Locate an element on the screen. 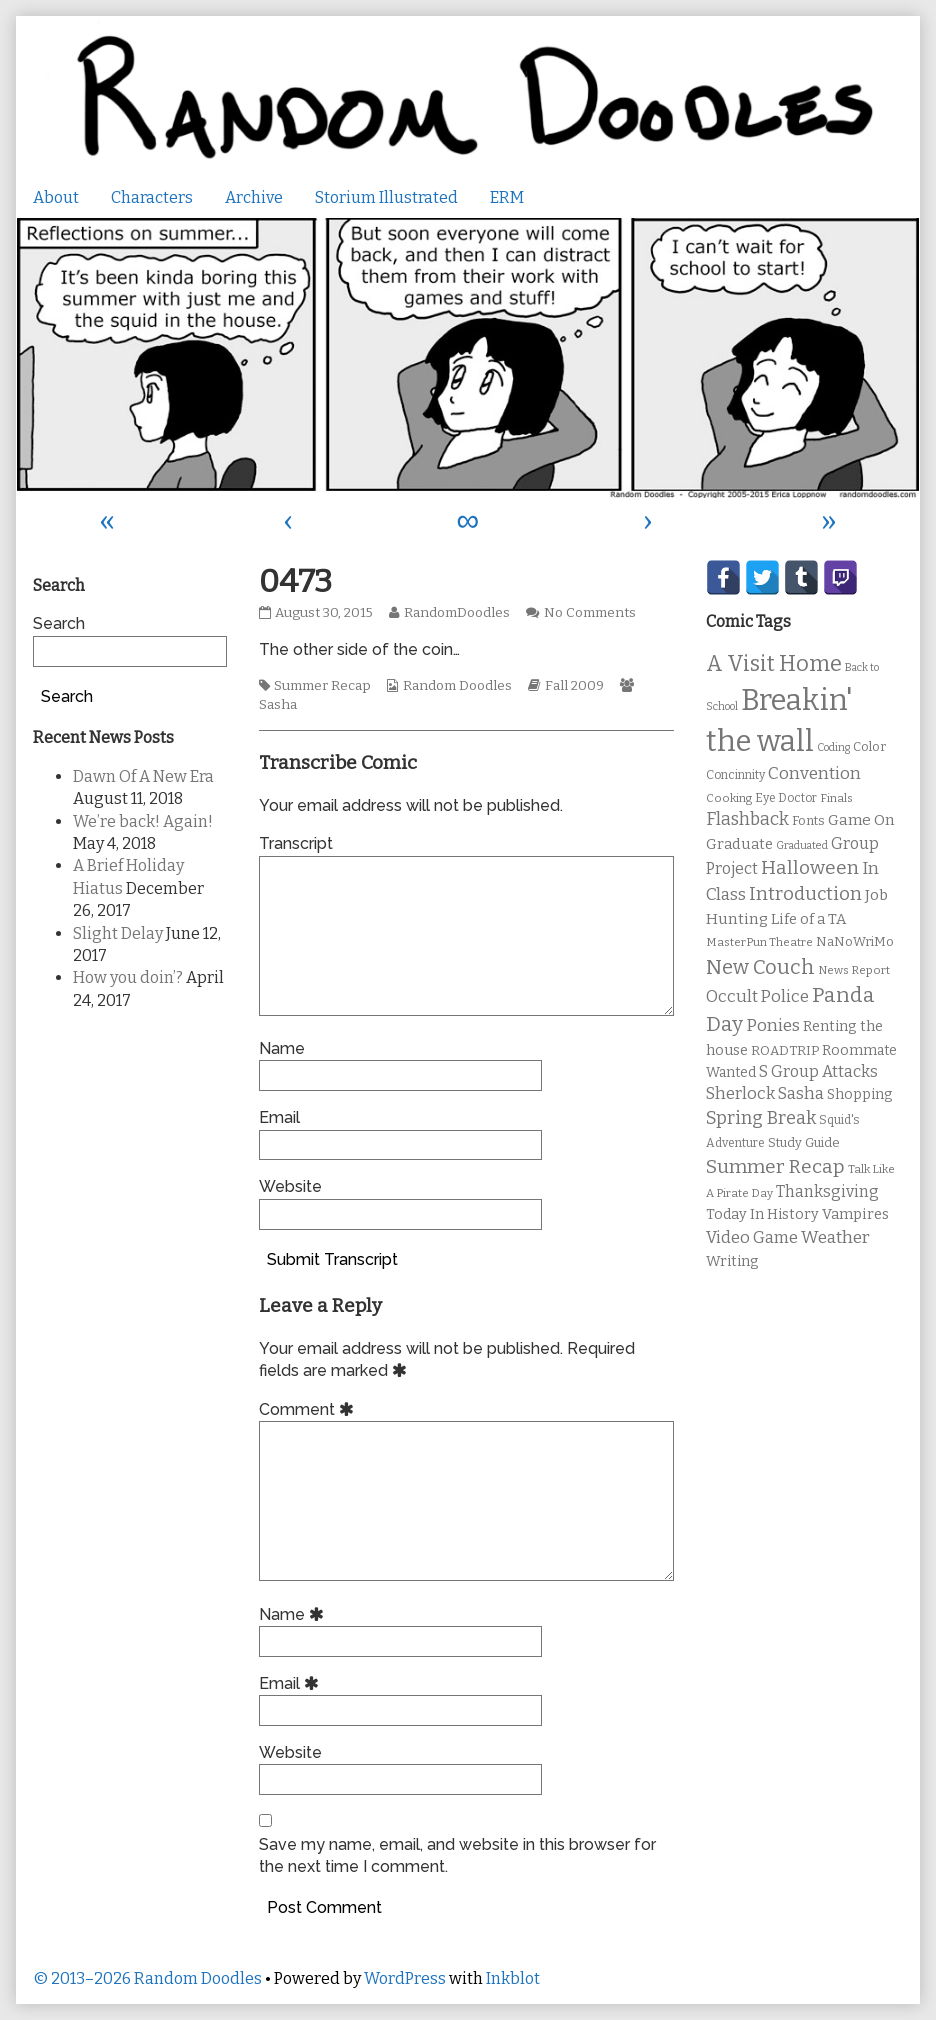  Email is located at coordinates (279, 1117).